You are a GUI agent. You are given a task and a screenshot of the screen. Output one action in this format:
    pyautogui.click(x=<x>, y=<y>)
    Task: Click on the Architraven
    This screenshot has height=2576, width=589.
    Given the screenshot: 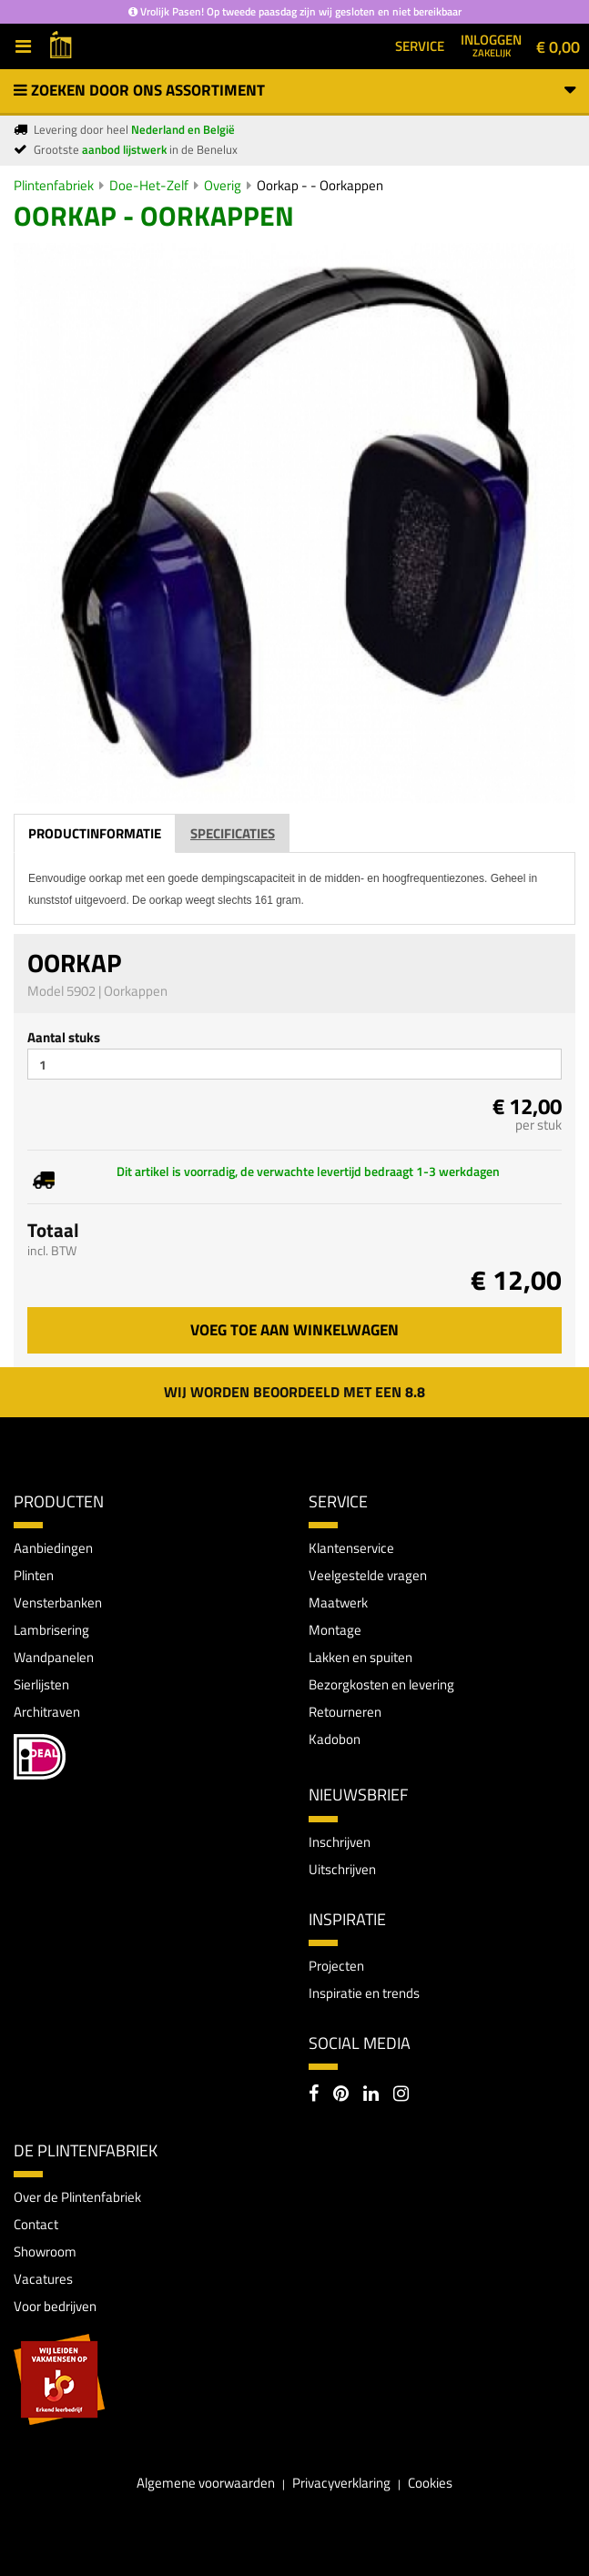 What is the action you would take?
    pyautogui.click(x=47, y=1711)
    